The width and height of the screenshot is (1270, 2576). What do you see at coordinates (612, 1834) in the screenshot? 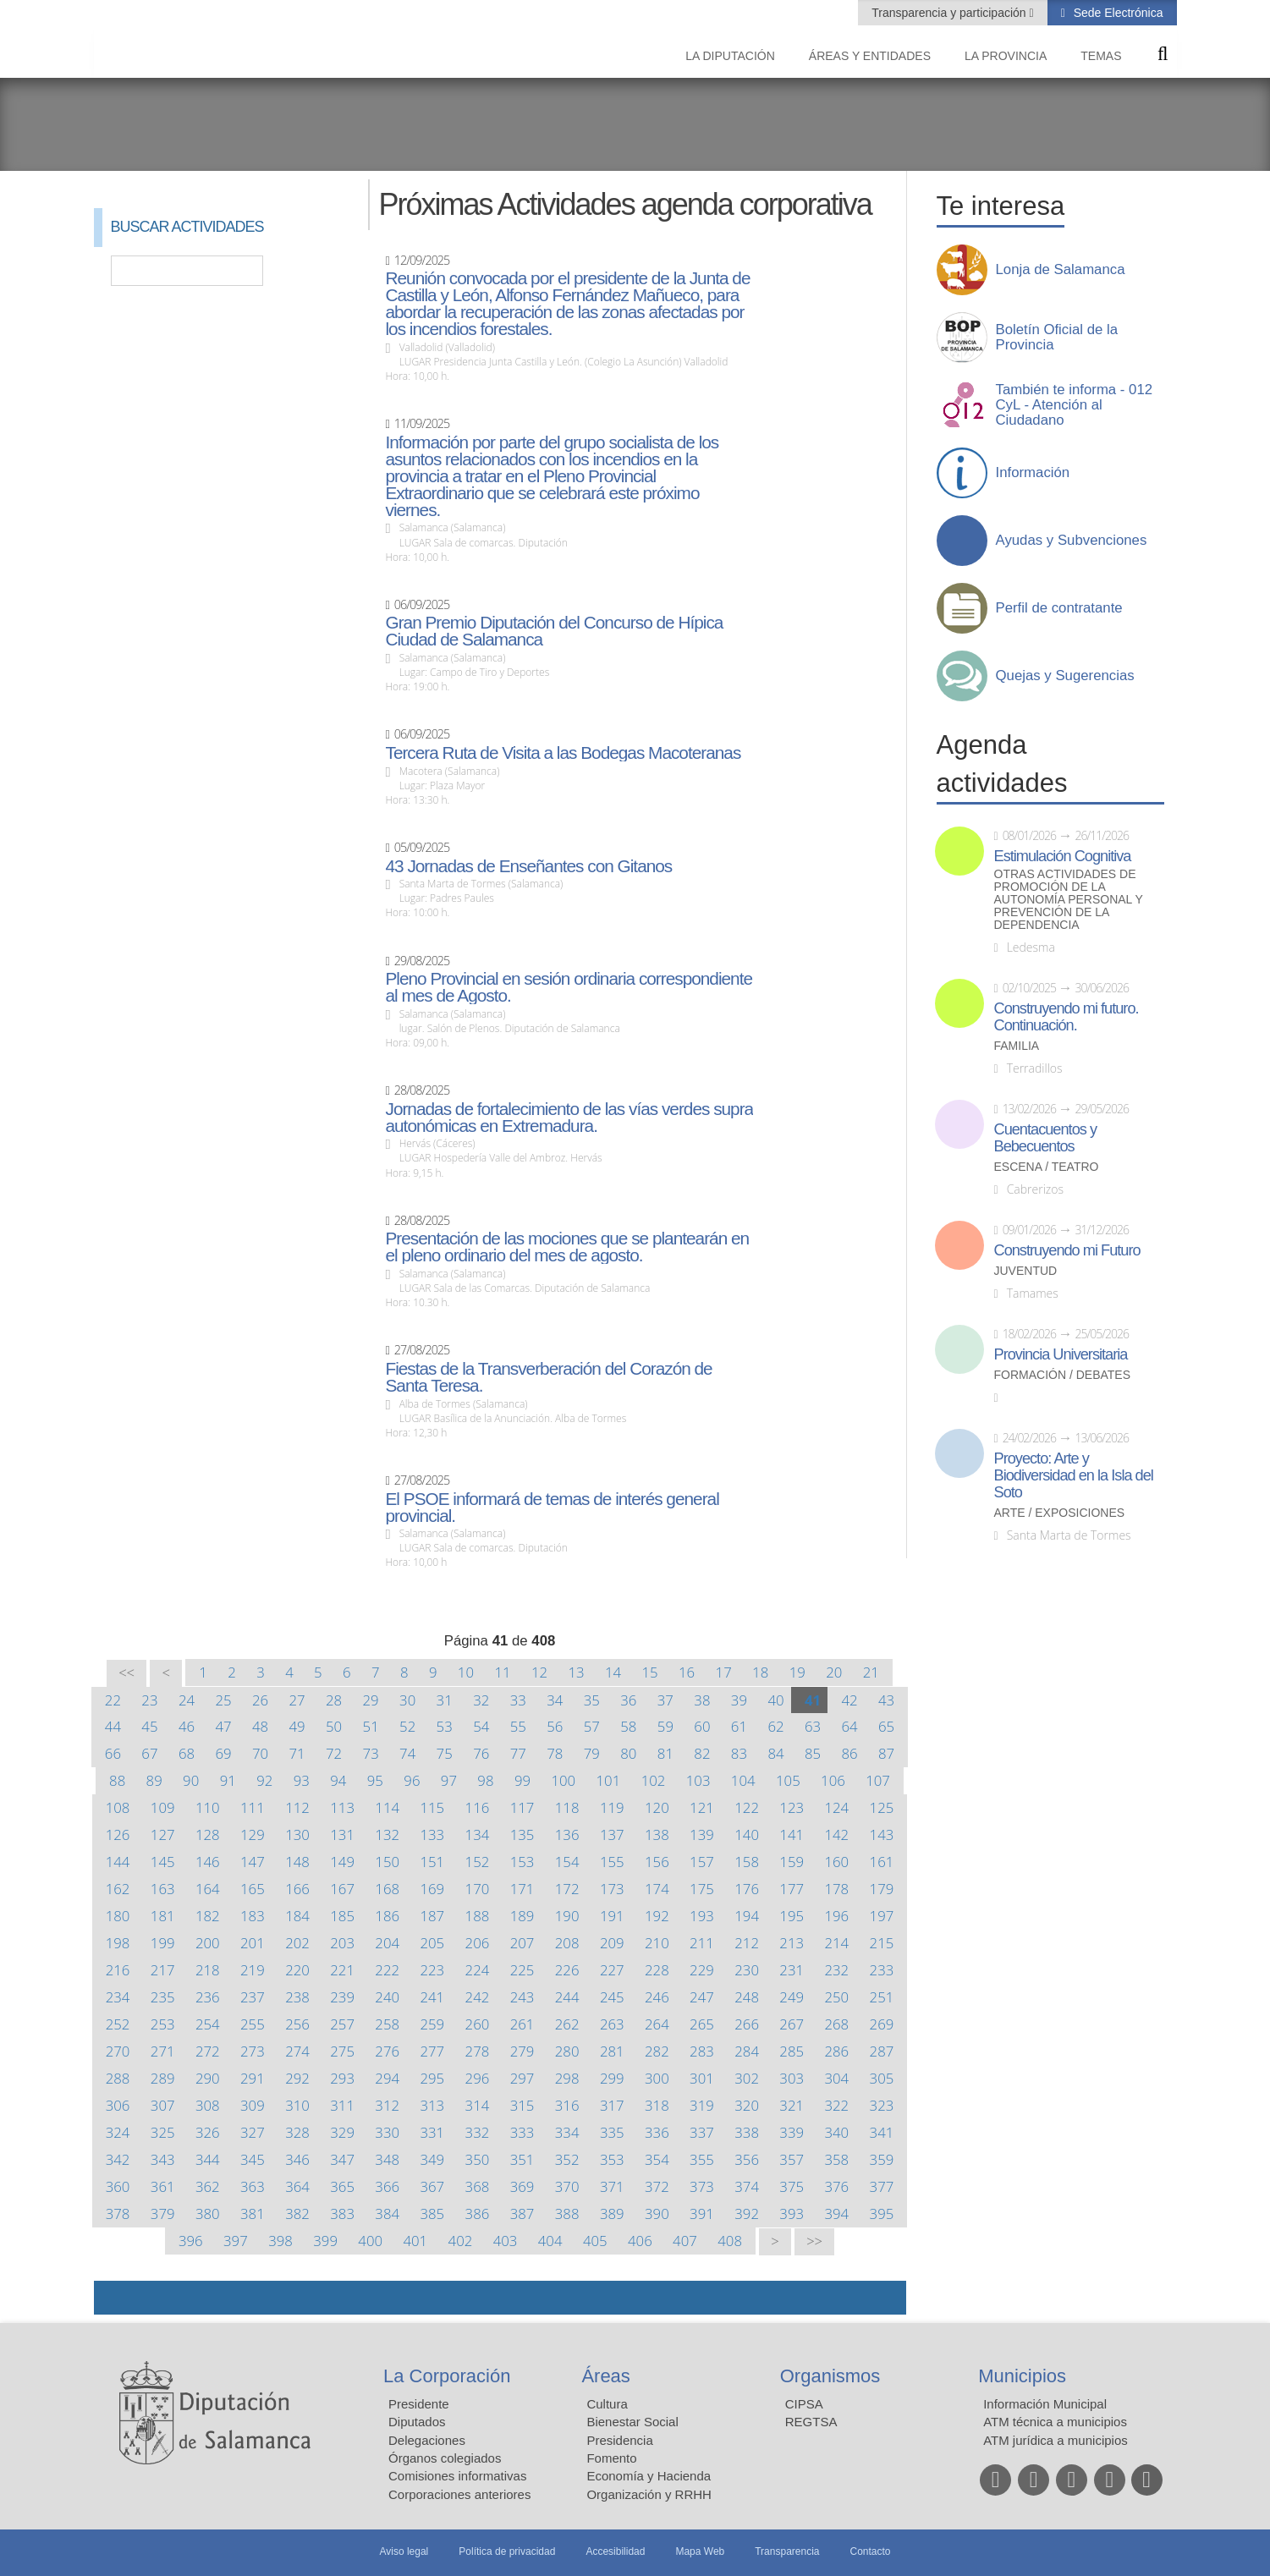
I see `137` at bounding box center [612, 1834].